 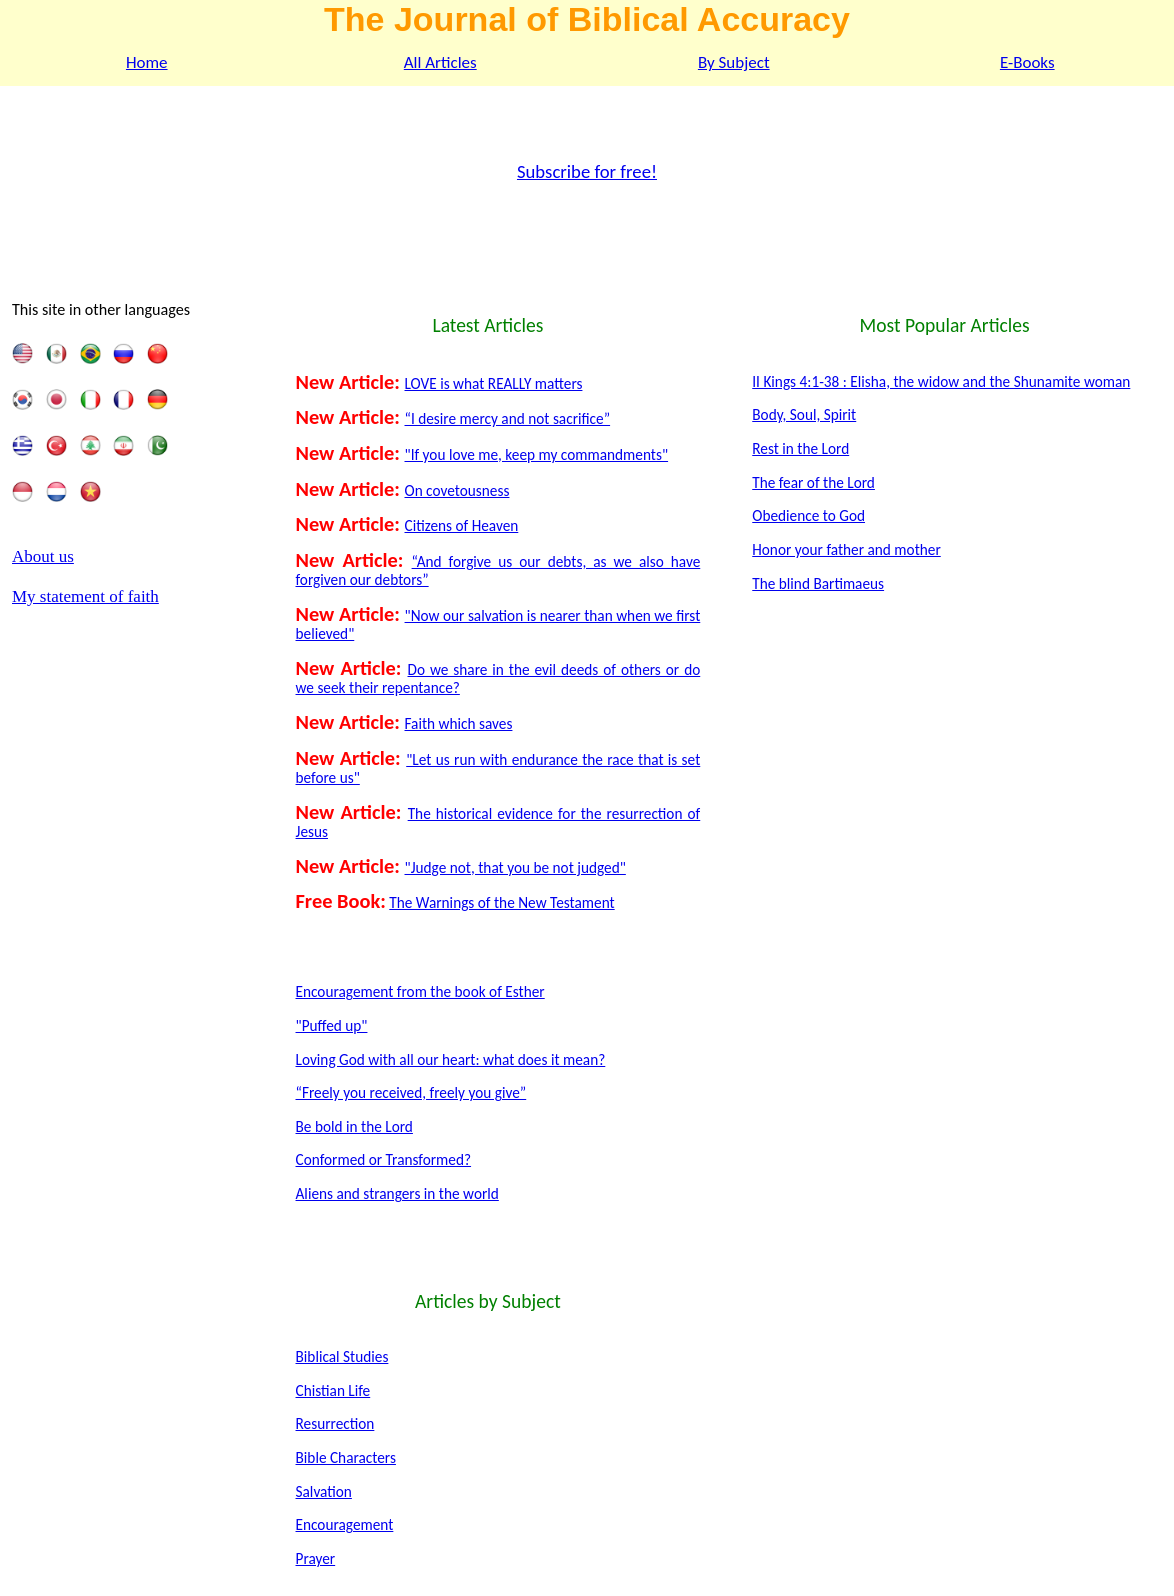 I want to click on "Now our salvation is nearer than when we first believed", so click(x=498, y=624).